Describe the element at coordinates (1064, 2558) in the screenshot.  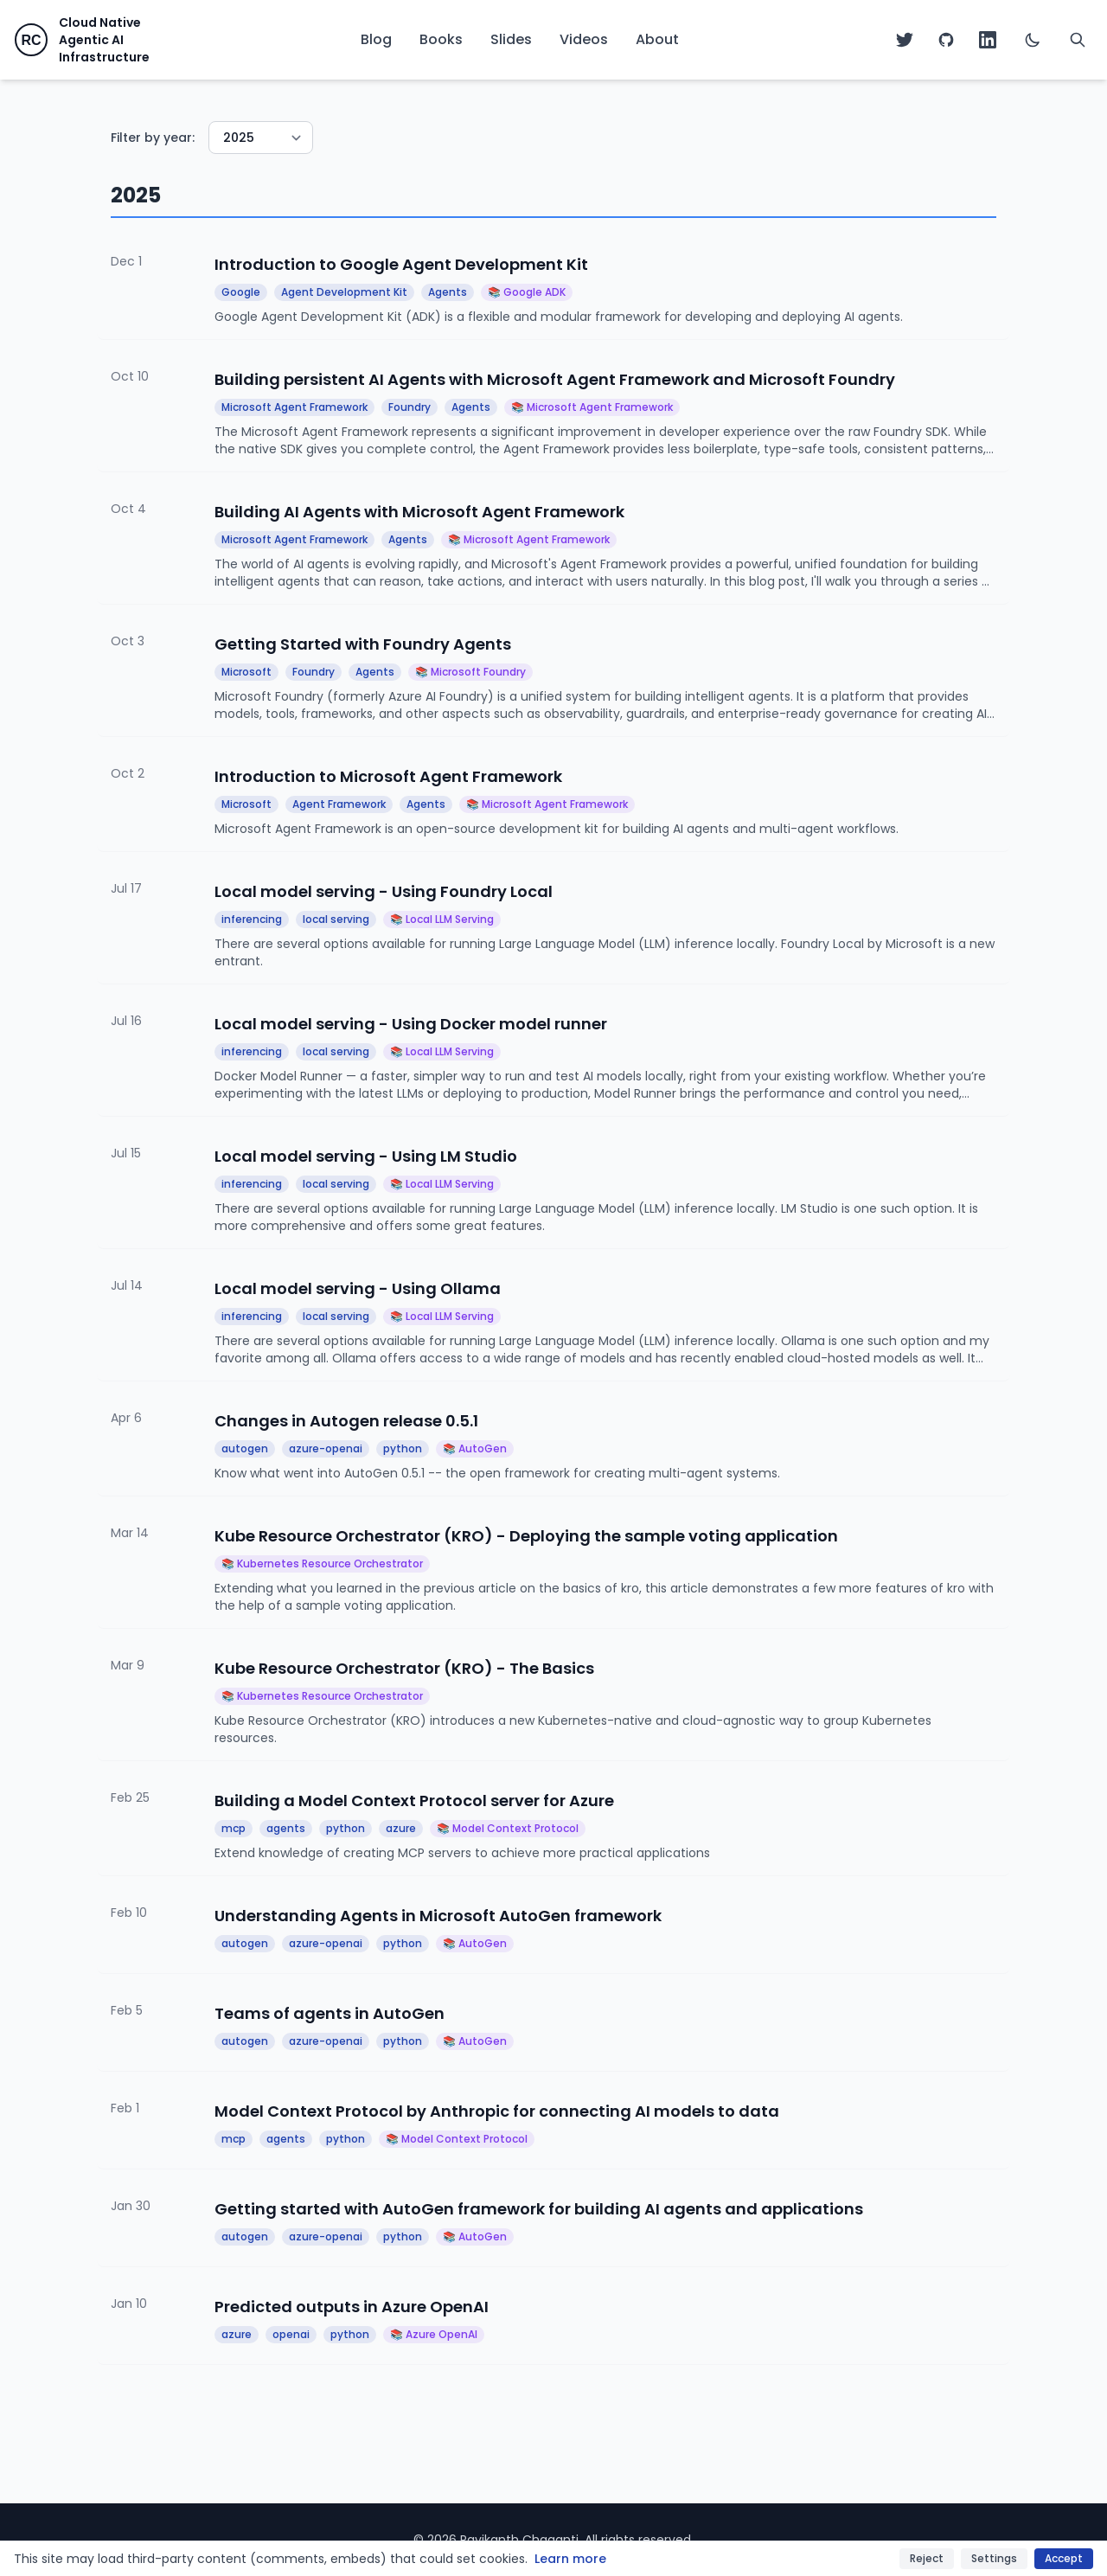
I see `Accept` at that location.